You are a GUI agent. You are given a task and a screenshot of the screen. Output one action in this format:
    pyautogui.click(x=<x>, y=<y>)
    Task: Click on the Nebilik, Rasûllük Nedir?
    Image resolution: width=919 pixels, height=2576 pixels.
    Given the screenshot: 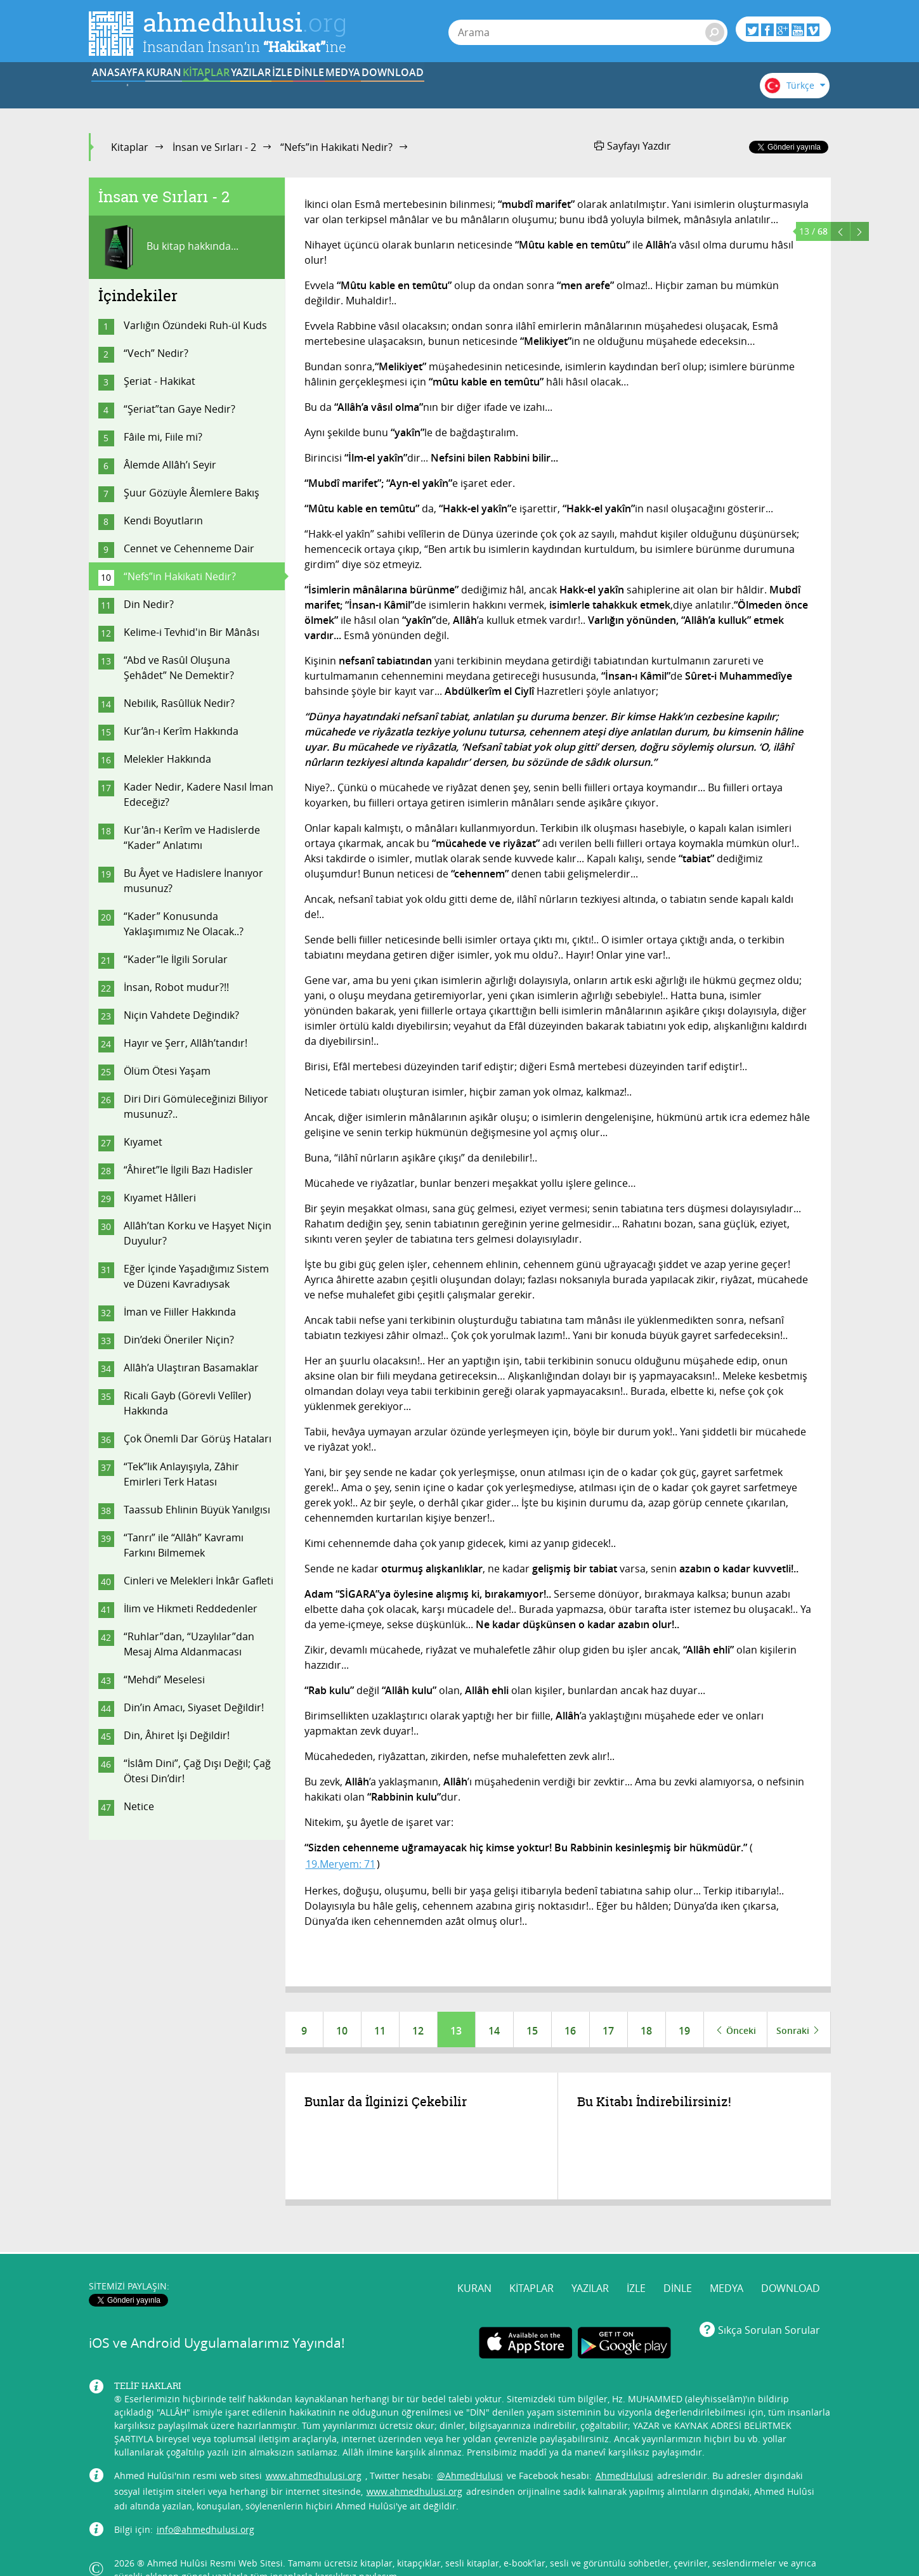 What is the action you would take?
    pyautogui.click(x=179, y=703)
    